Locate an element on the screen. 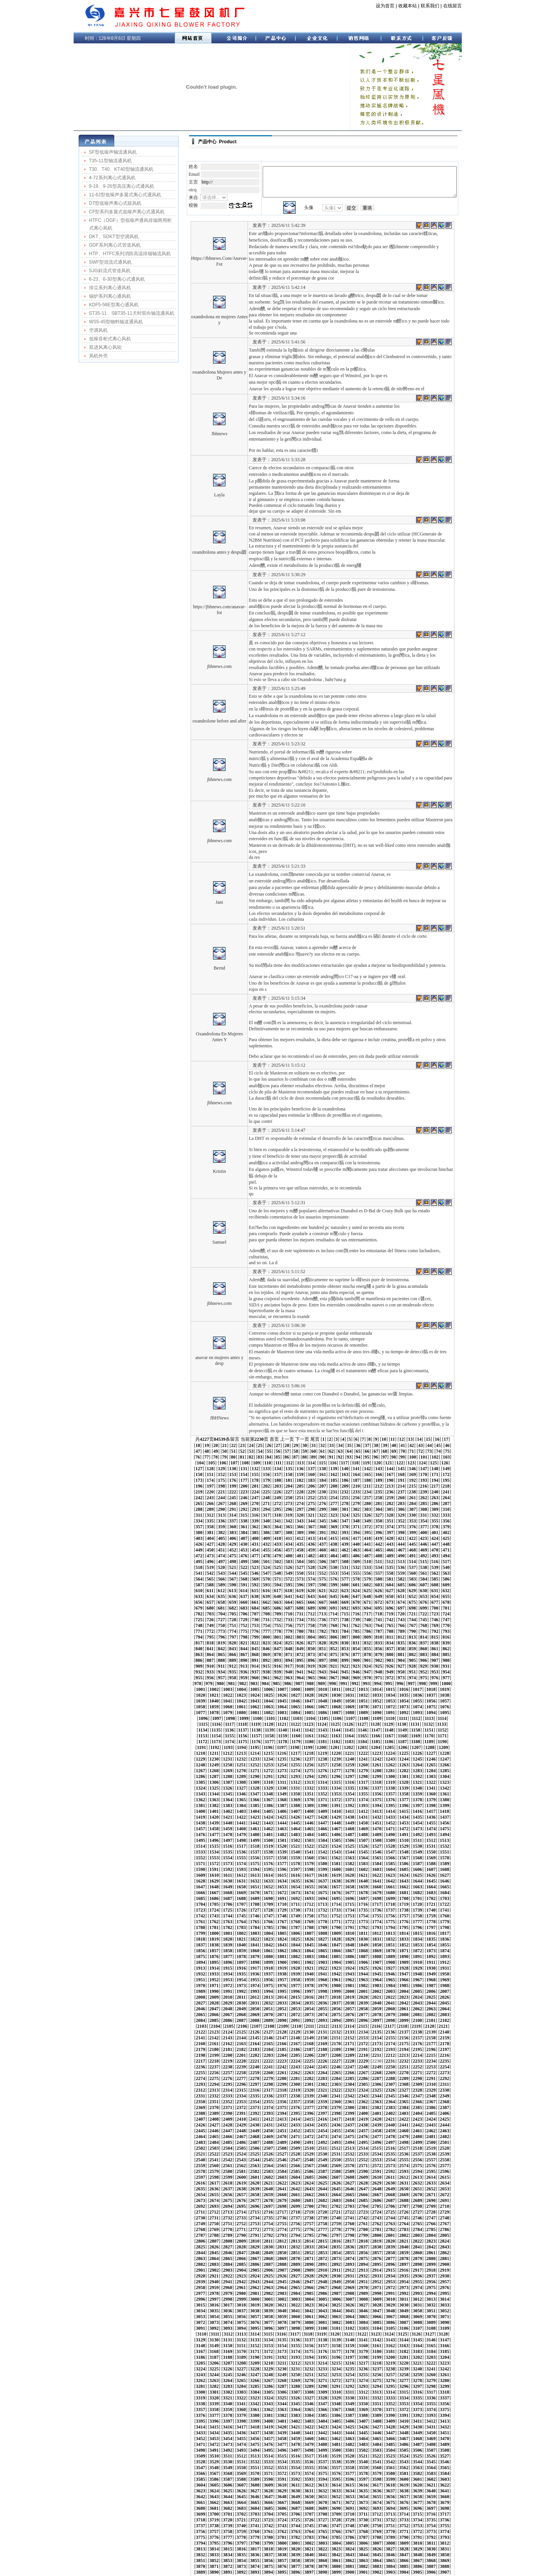 This screenshot has width=535, height=2576. 242 is located at coordinates (232, 1468).